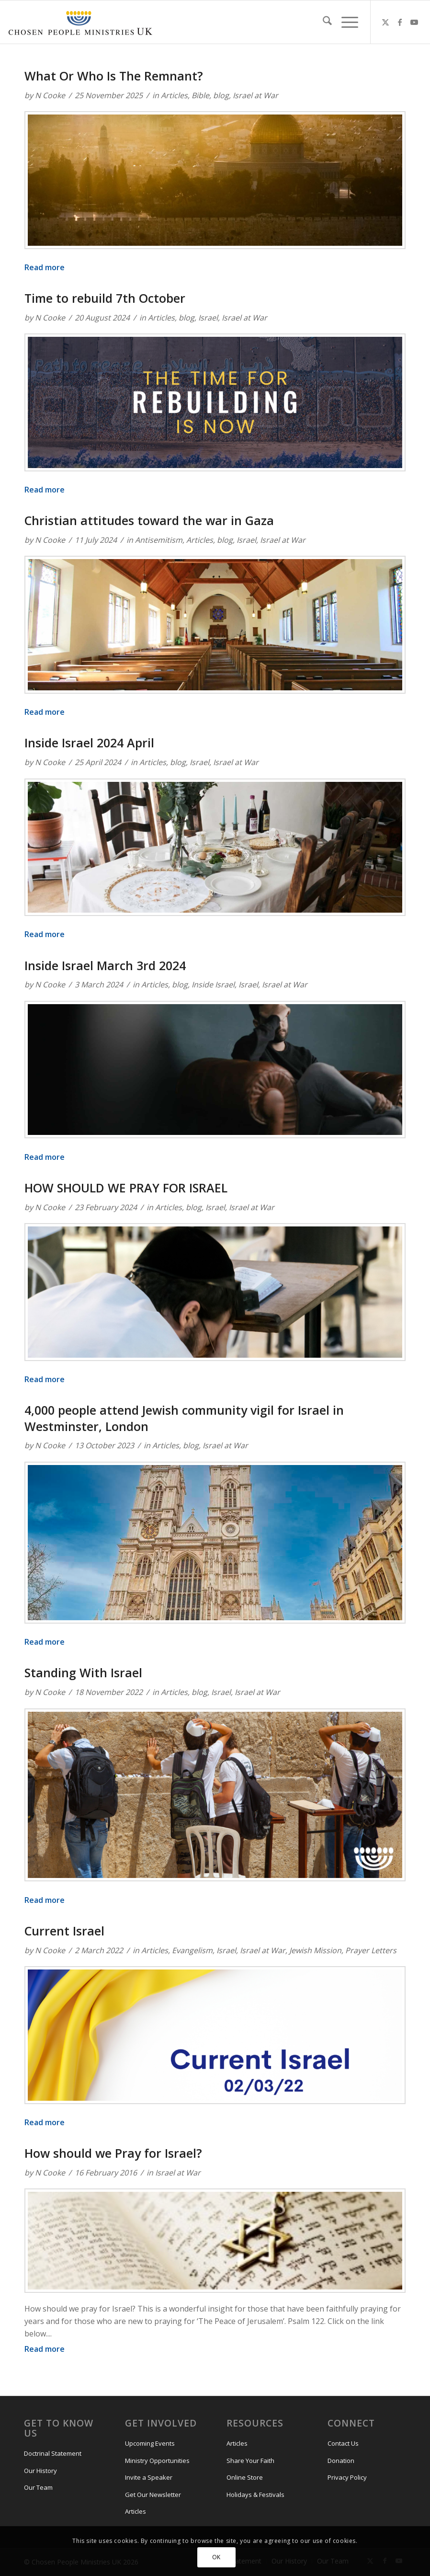 The image size is (430, 2576). Describe the element at coordinates (315, 1950) in the screenshot. I see `Jewish Mission` at that location.